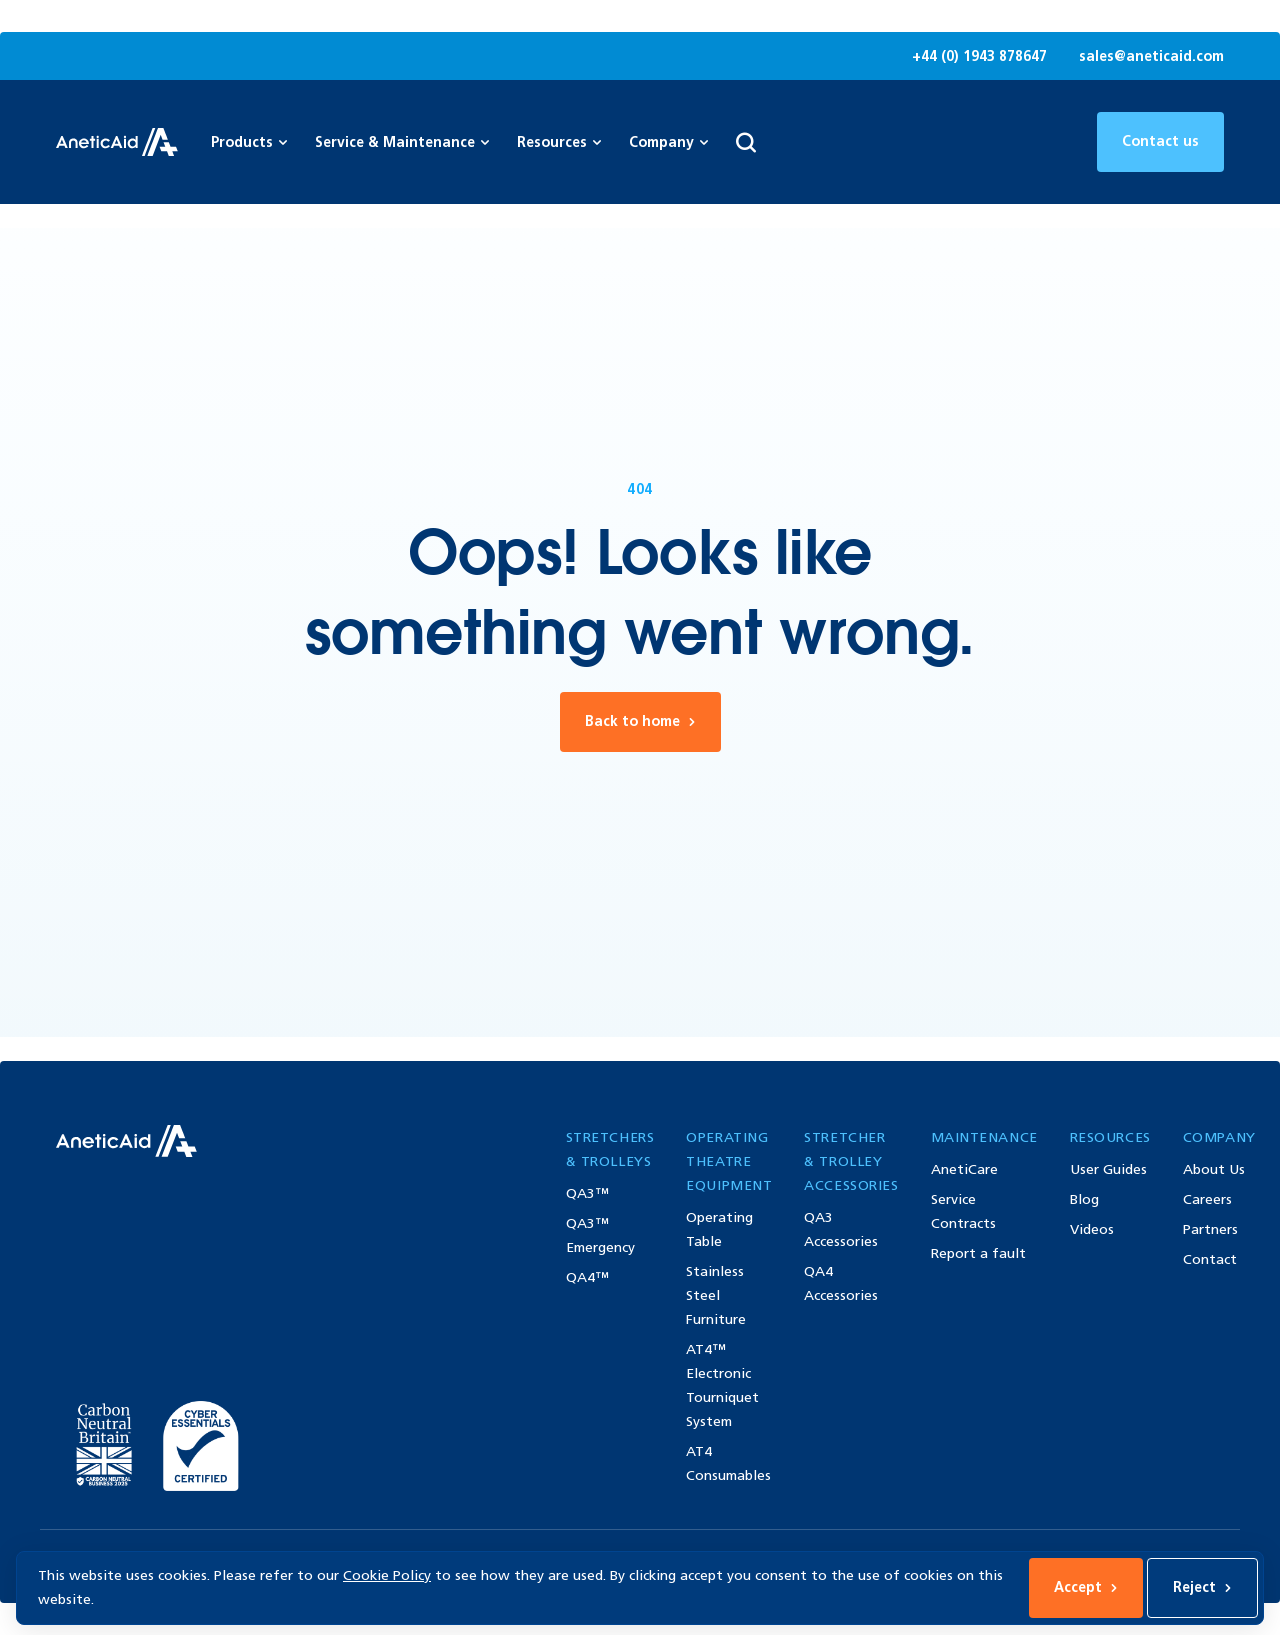  Describe the element at coordinates (1210, 1229) in the screenshot. I see `Partners` at that location.